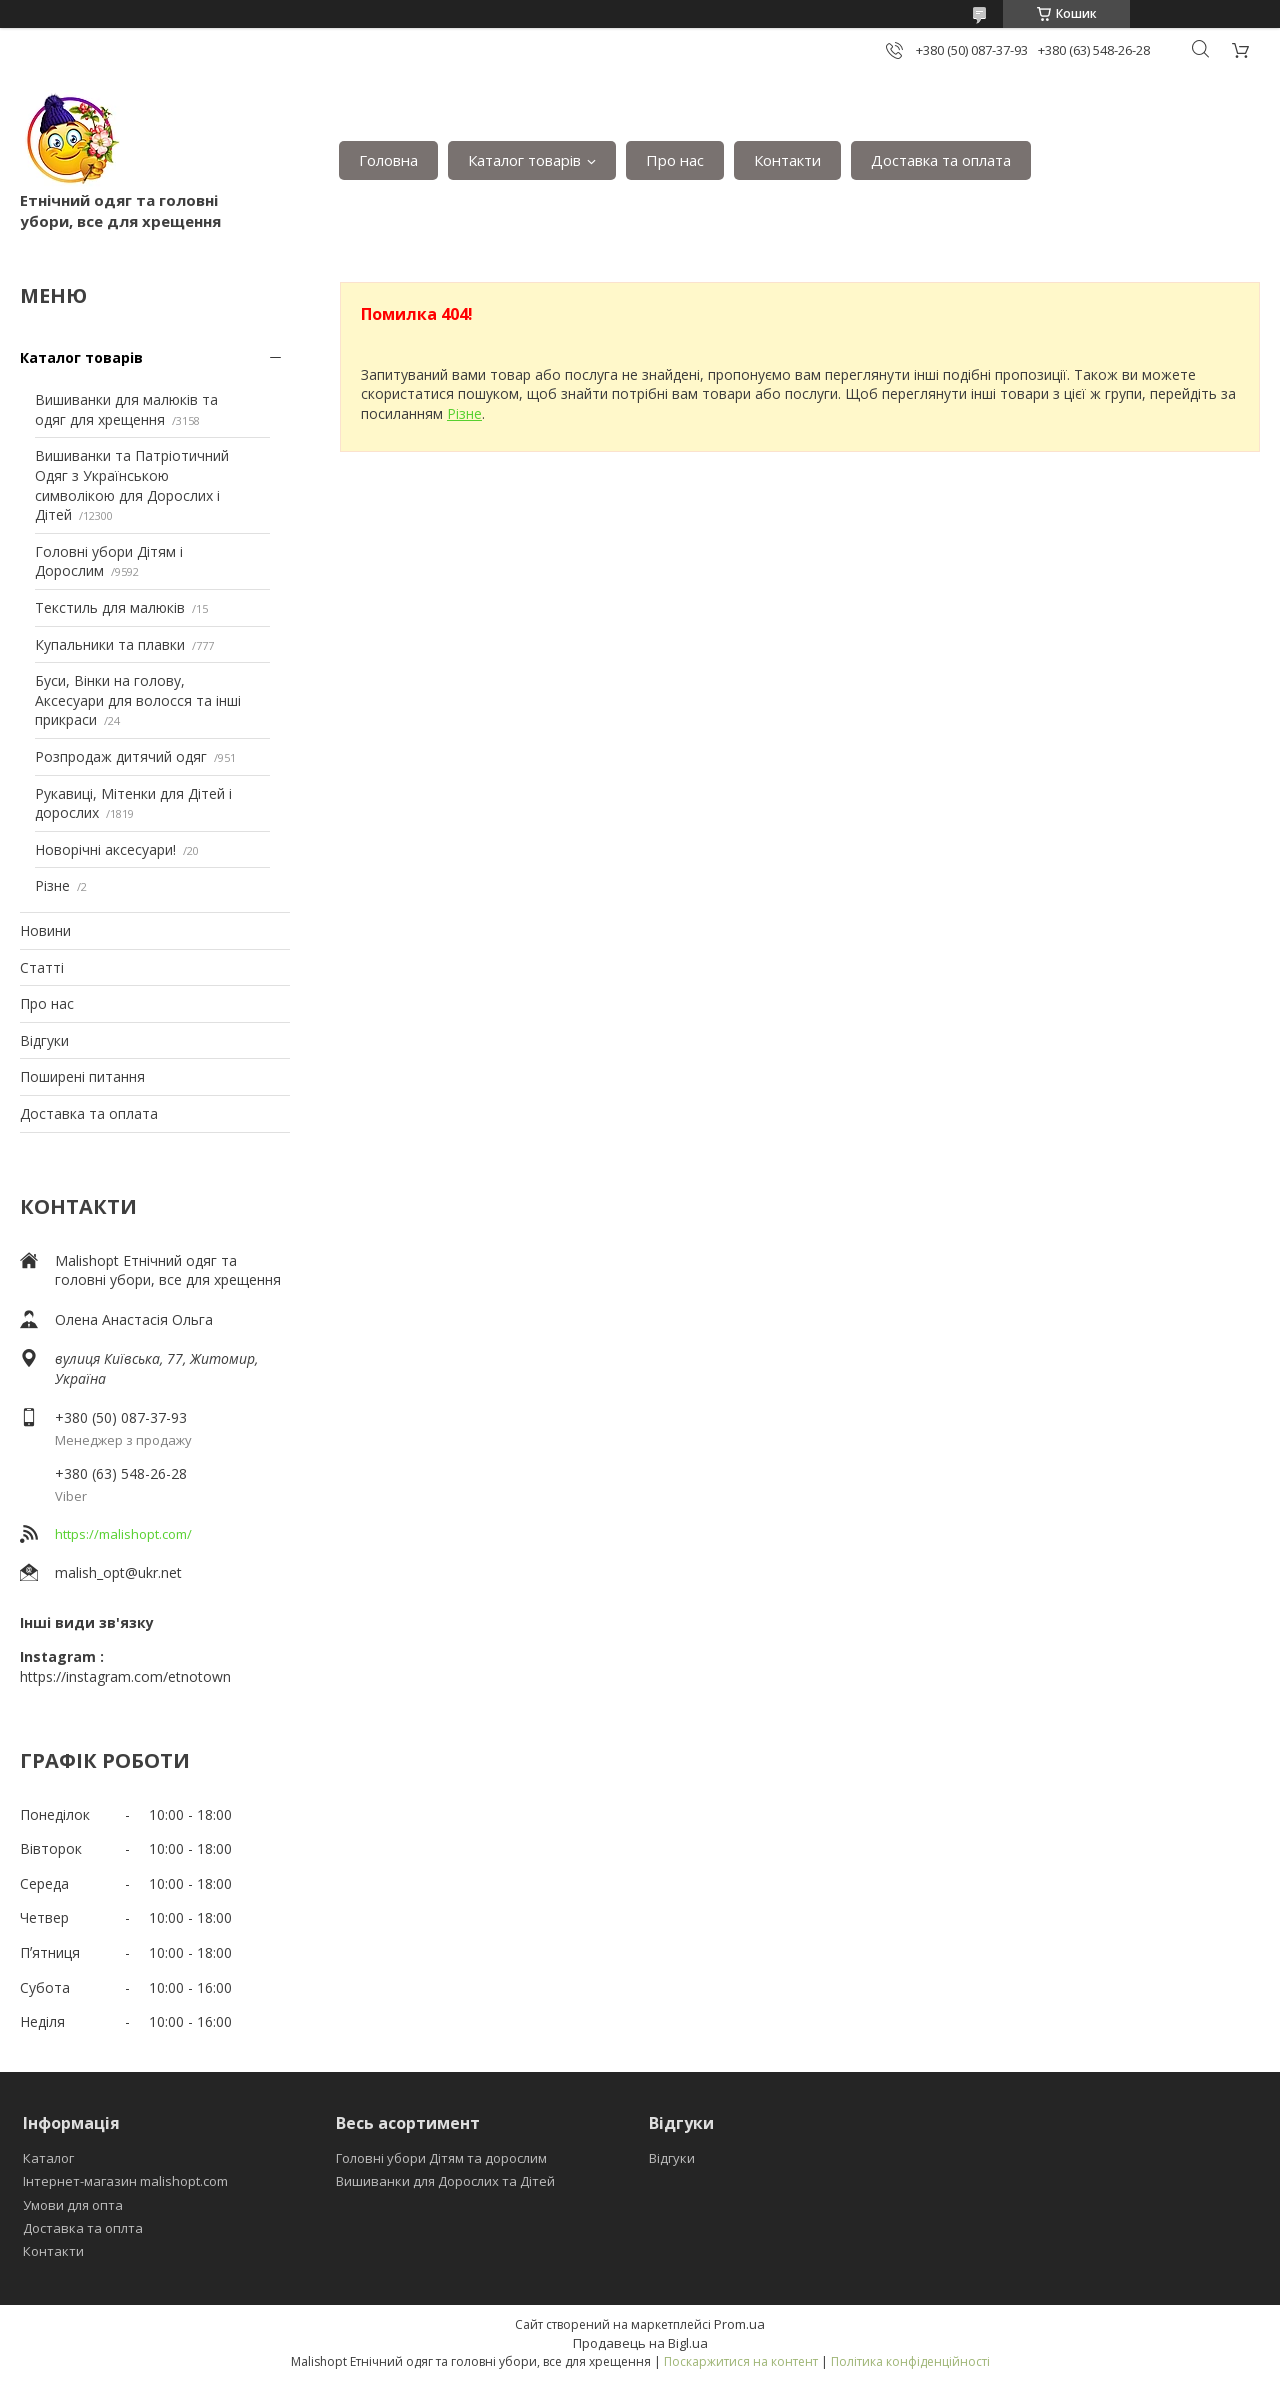 The width and height of the screenshot is (1280, 2381). Describe the element at coordinates (388, 160) in the screenshot. I see `Головна` at that location.